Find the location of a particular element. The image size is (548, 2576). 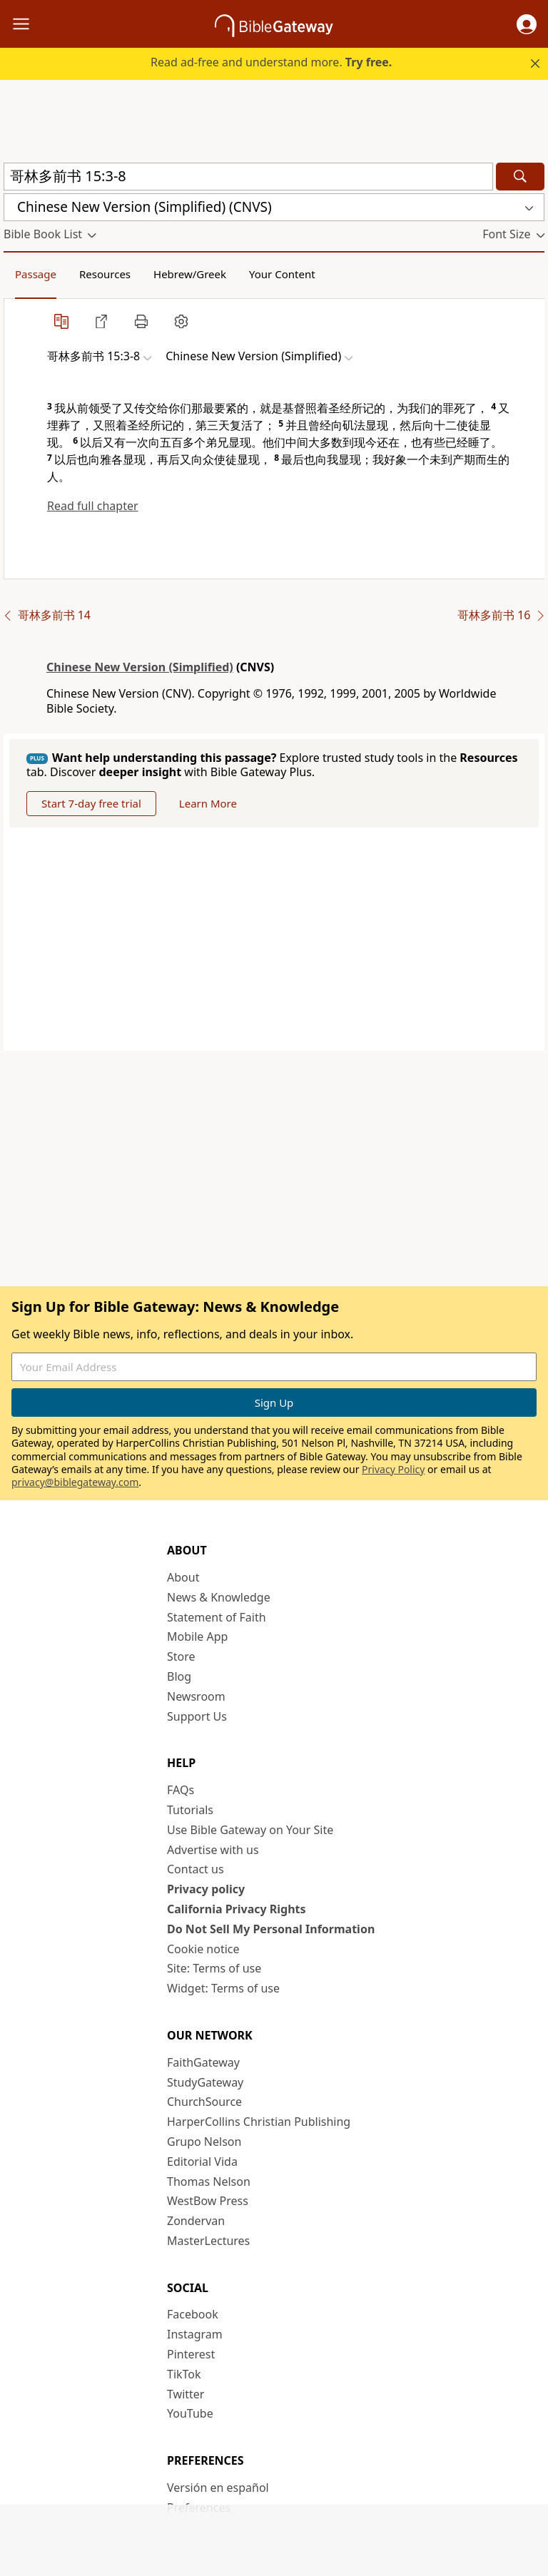

Chinese New Version (Simplified) is located at coordinates (139, 667).